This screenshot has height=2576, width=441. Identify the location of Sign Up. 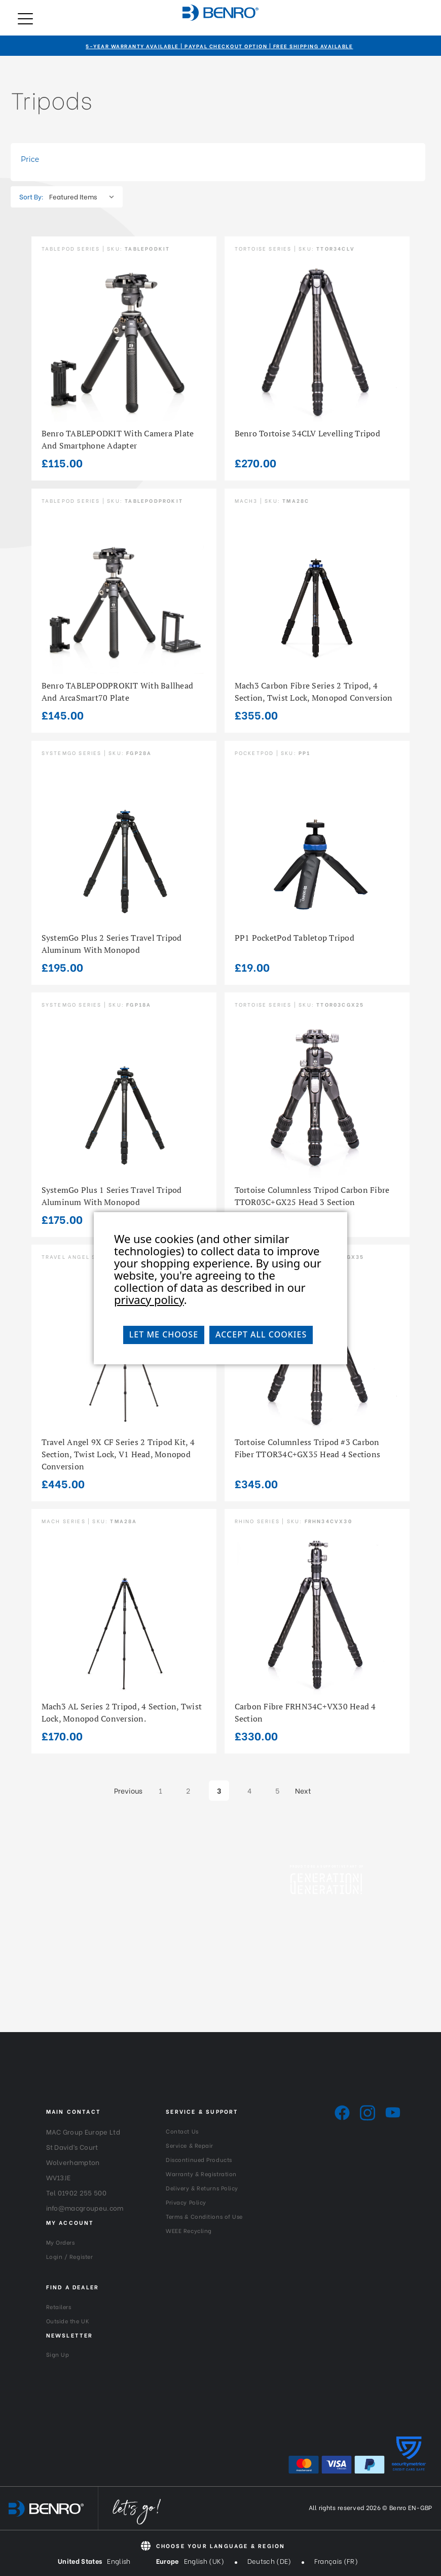
(57, 2354).